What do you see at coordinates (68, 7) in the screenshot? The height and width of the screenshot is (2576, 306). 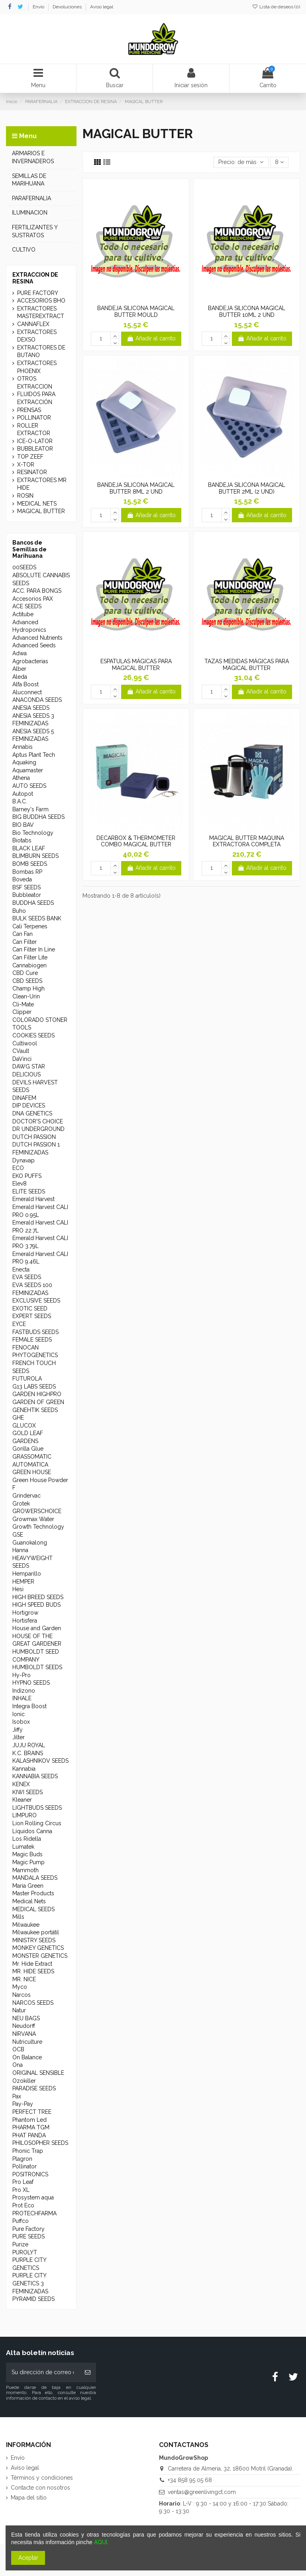 I see `Devoluciones` at bounding box center [68, 7].